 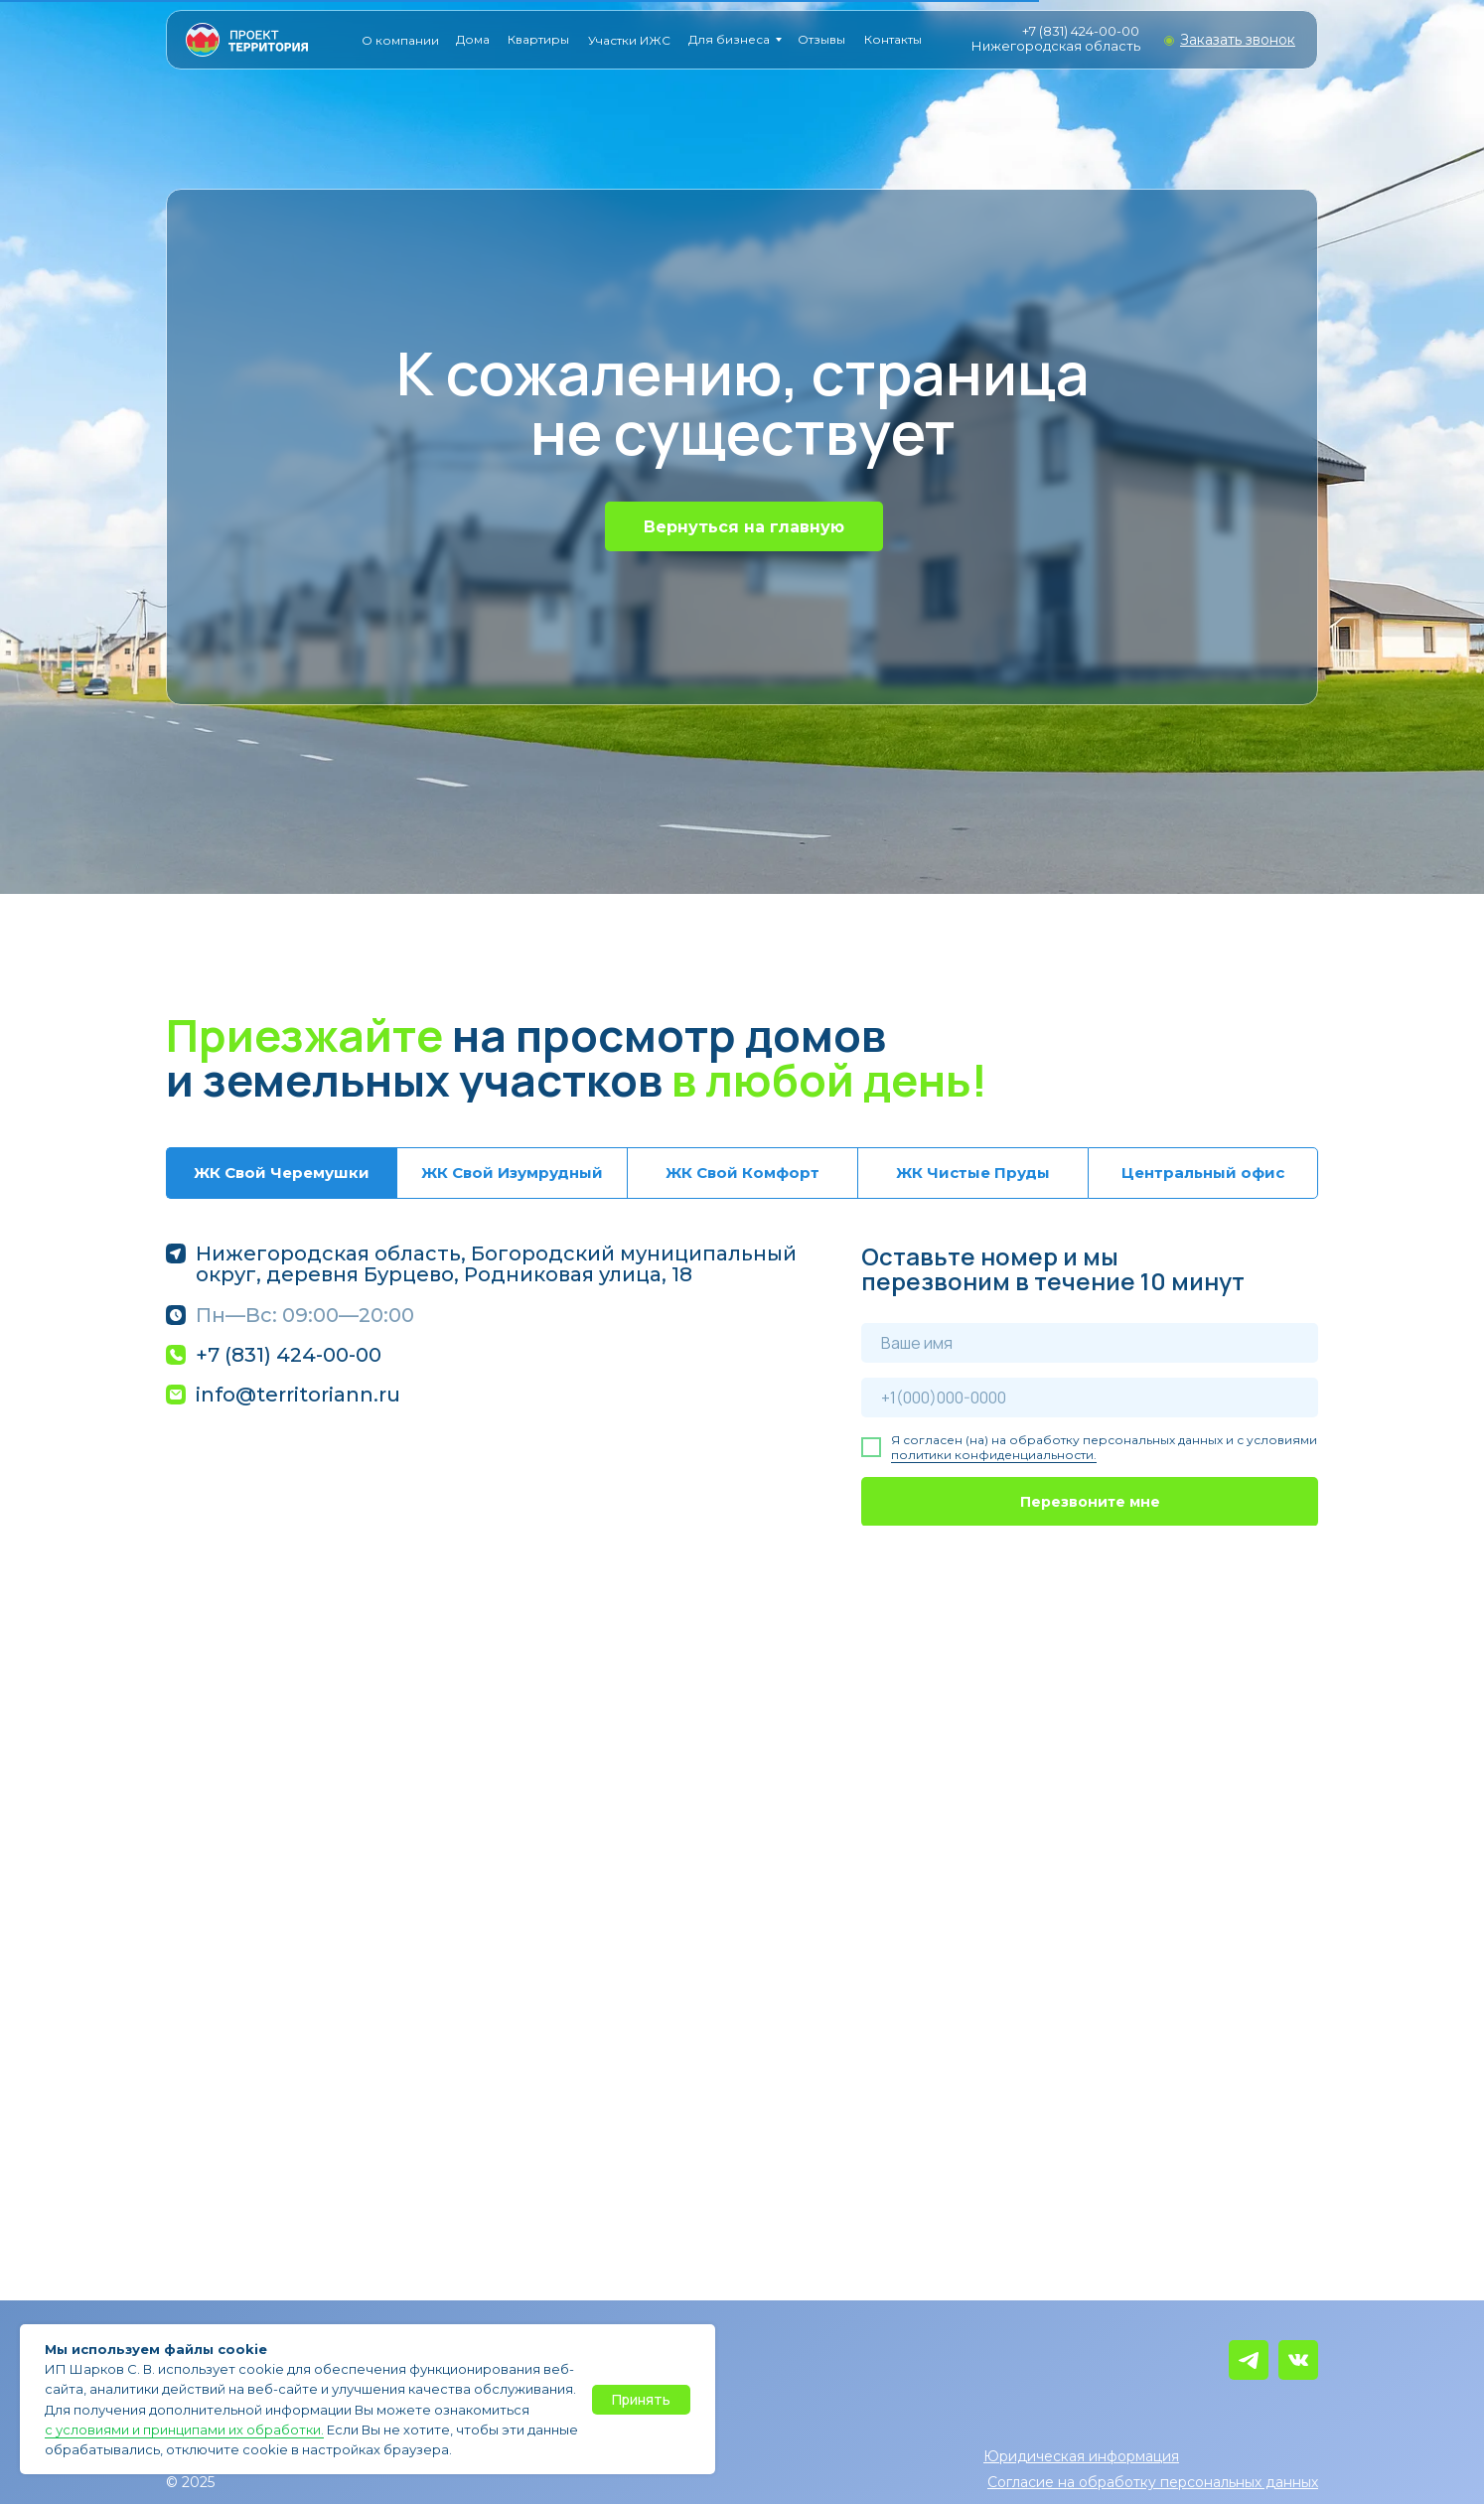 I want to click on [tabpanel], so click(x=742, y=1385).